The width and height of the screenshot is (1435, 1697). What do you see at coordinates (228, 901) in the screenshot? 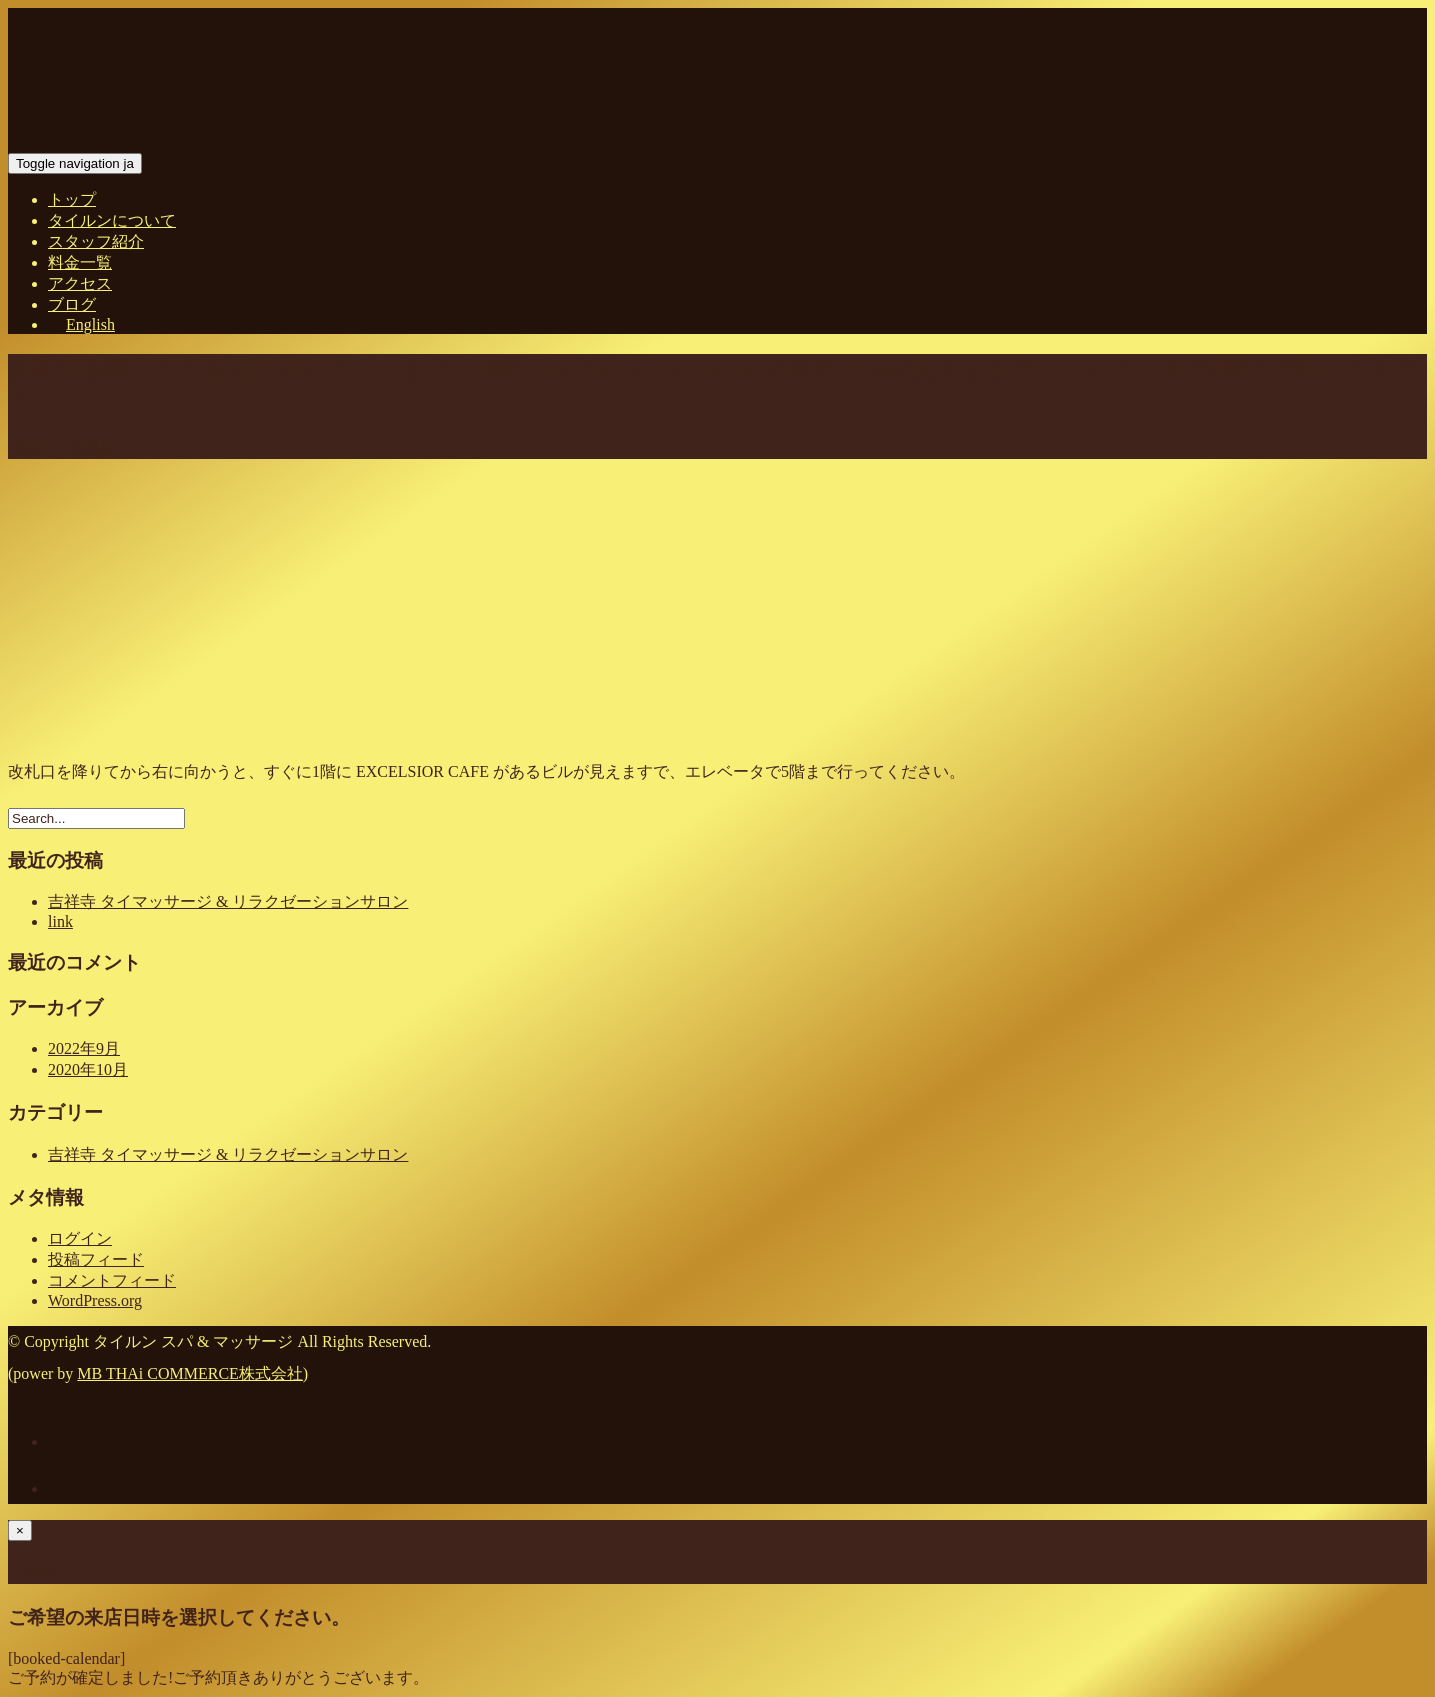
I see `吉祥寺 タイマッサージ & リラクゼーションサロン` at bounding box center [228, 901].